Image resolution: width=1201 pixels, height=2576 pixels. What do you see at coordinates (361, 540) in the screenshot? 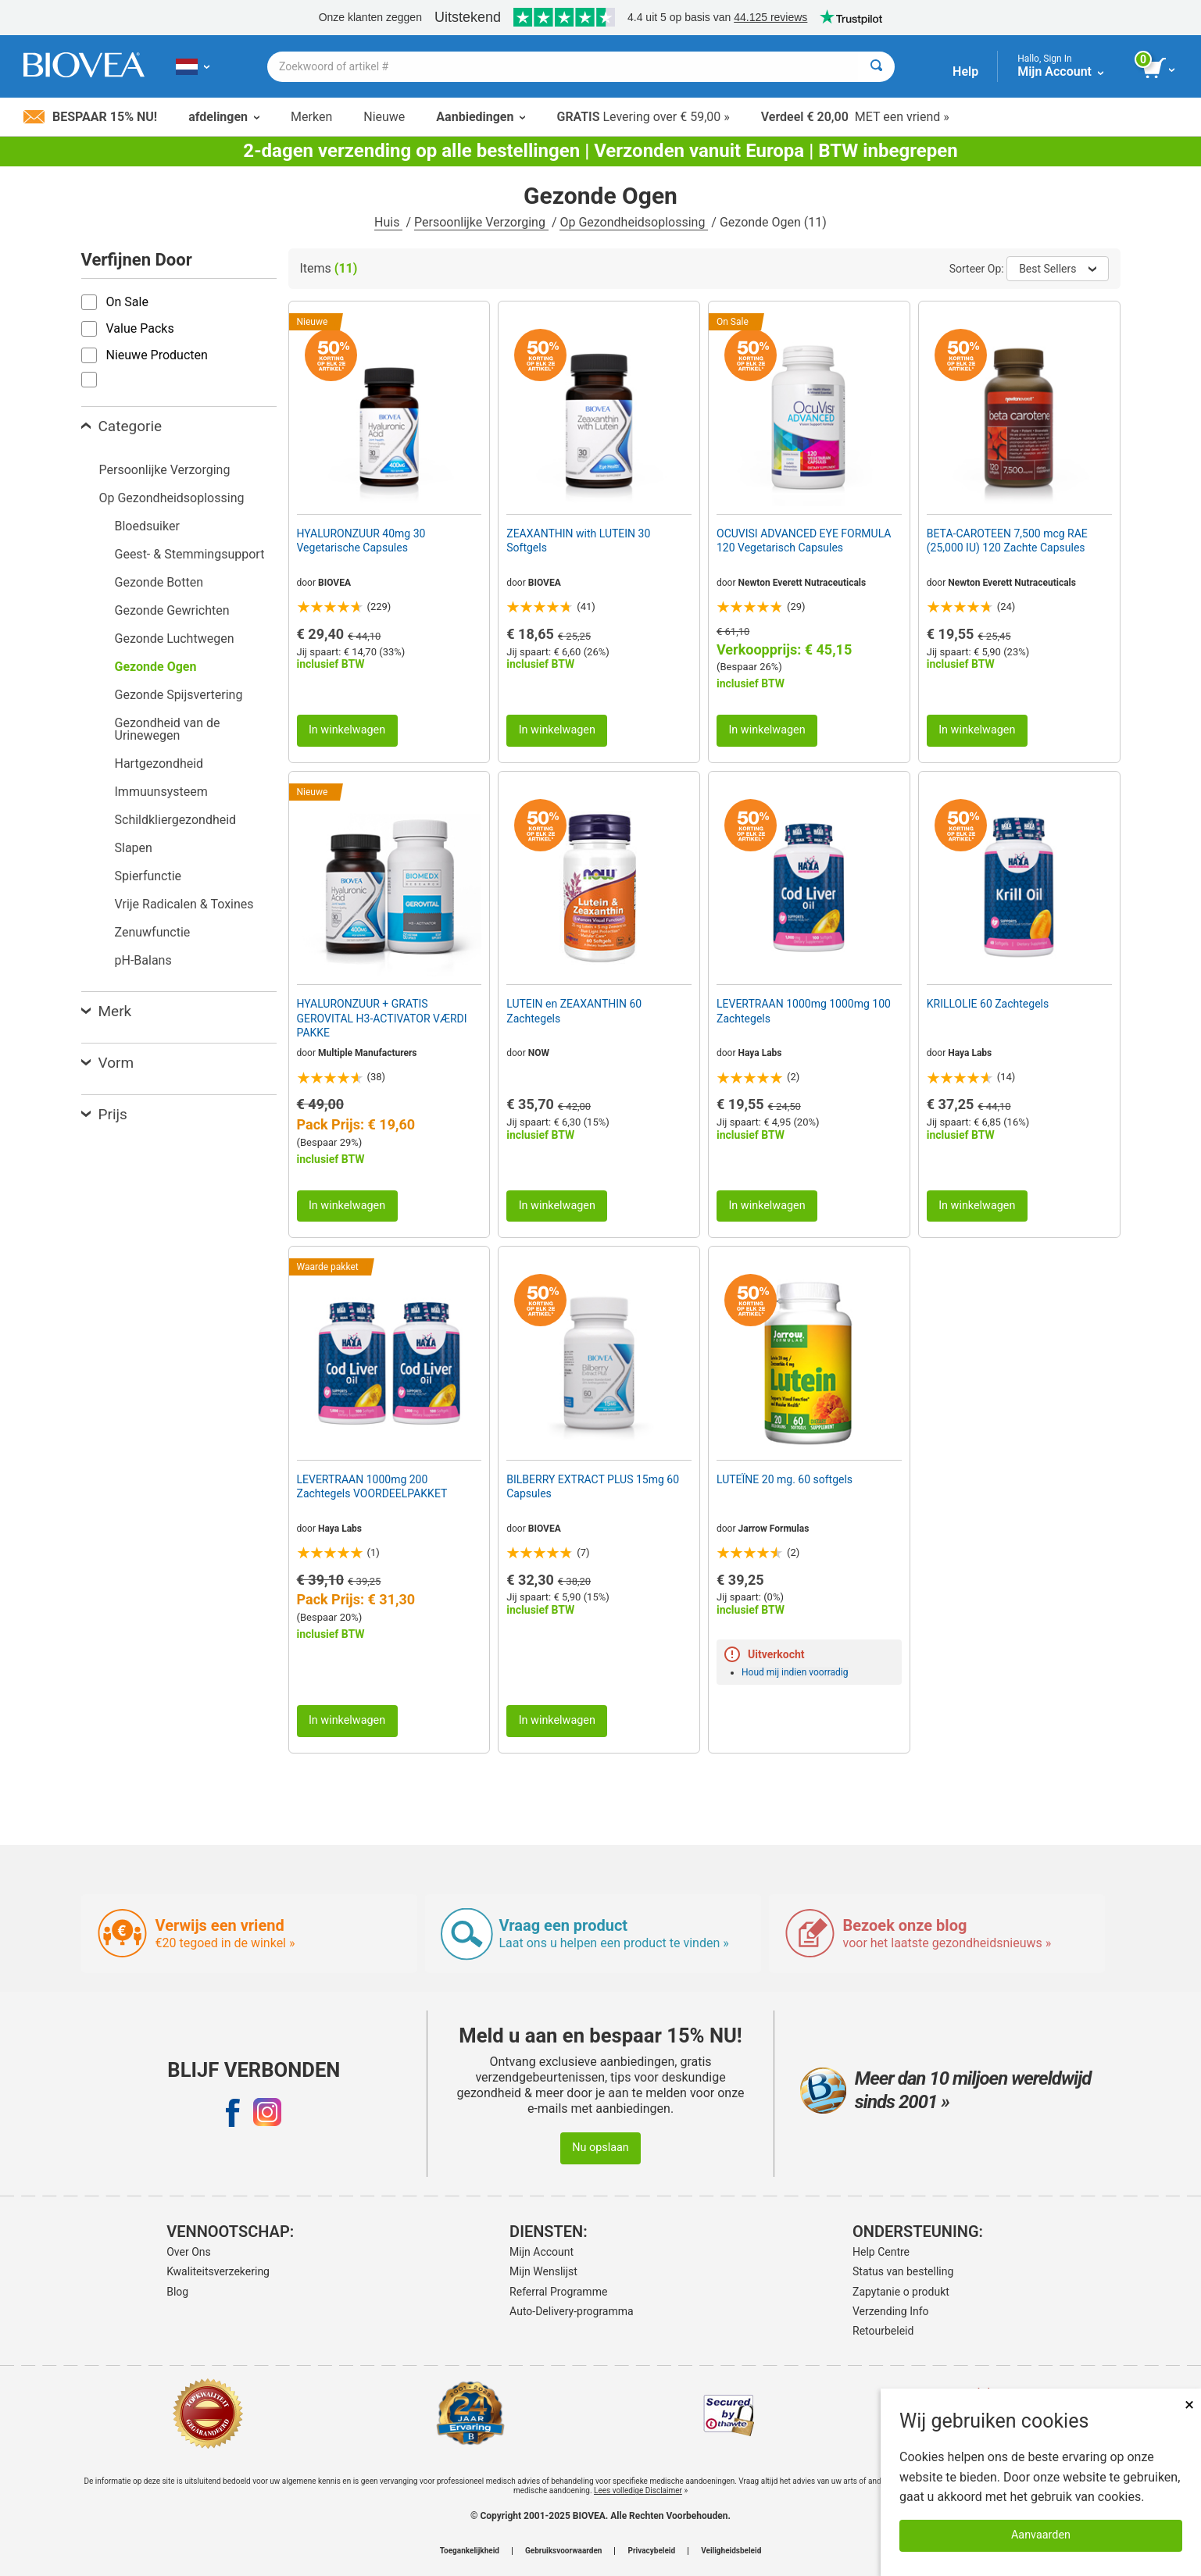
I see `HYALURONZUUR 40mg 30 Vegetarische Capsules` at bounding box center [361, 540].